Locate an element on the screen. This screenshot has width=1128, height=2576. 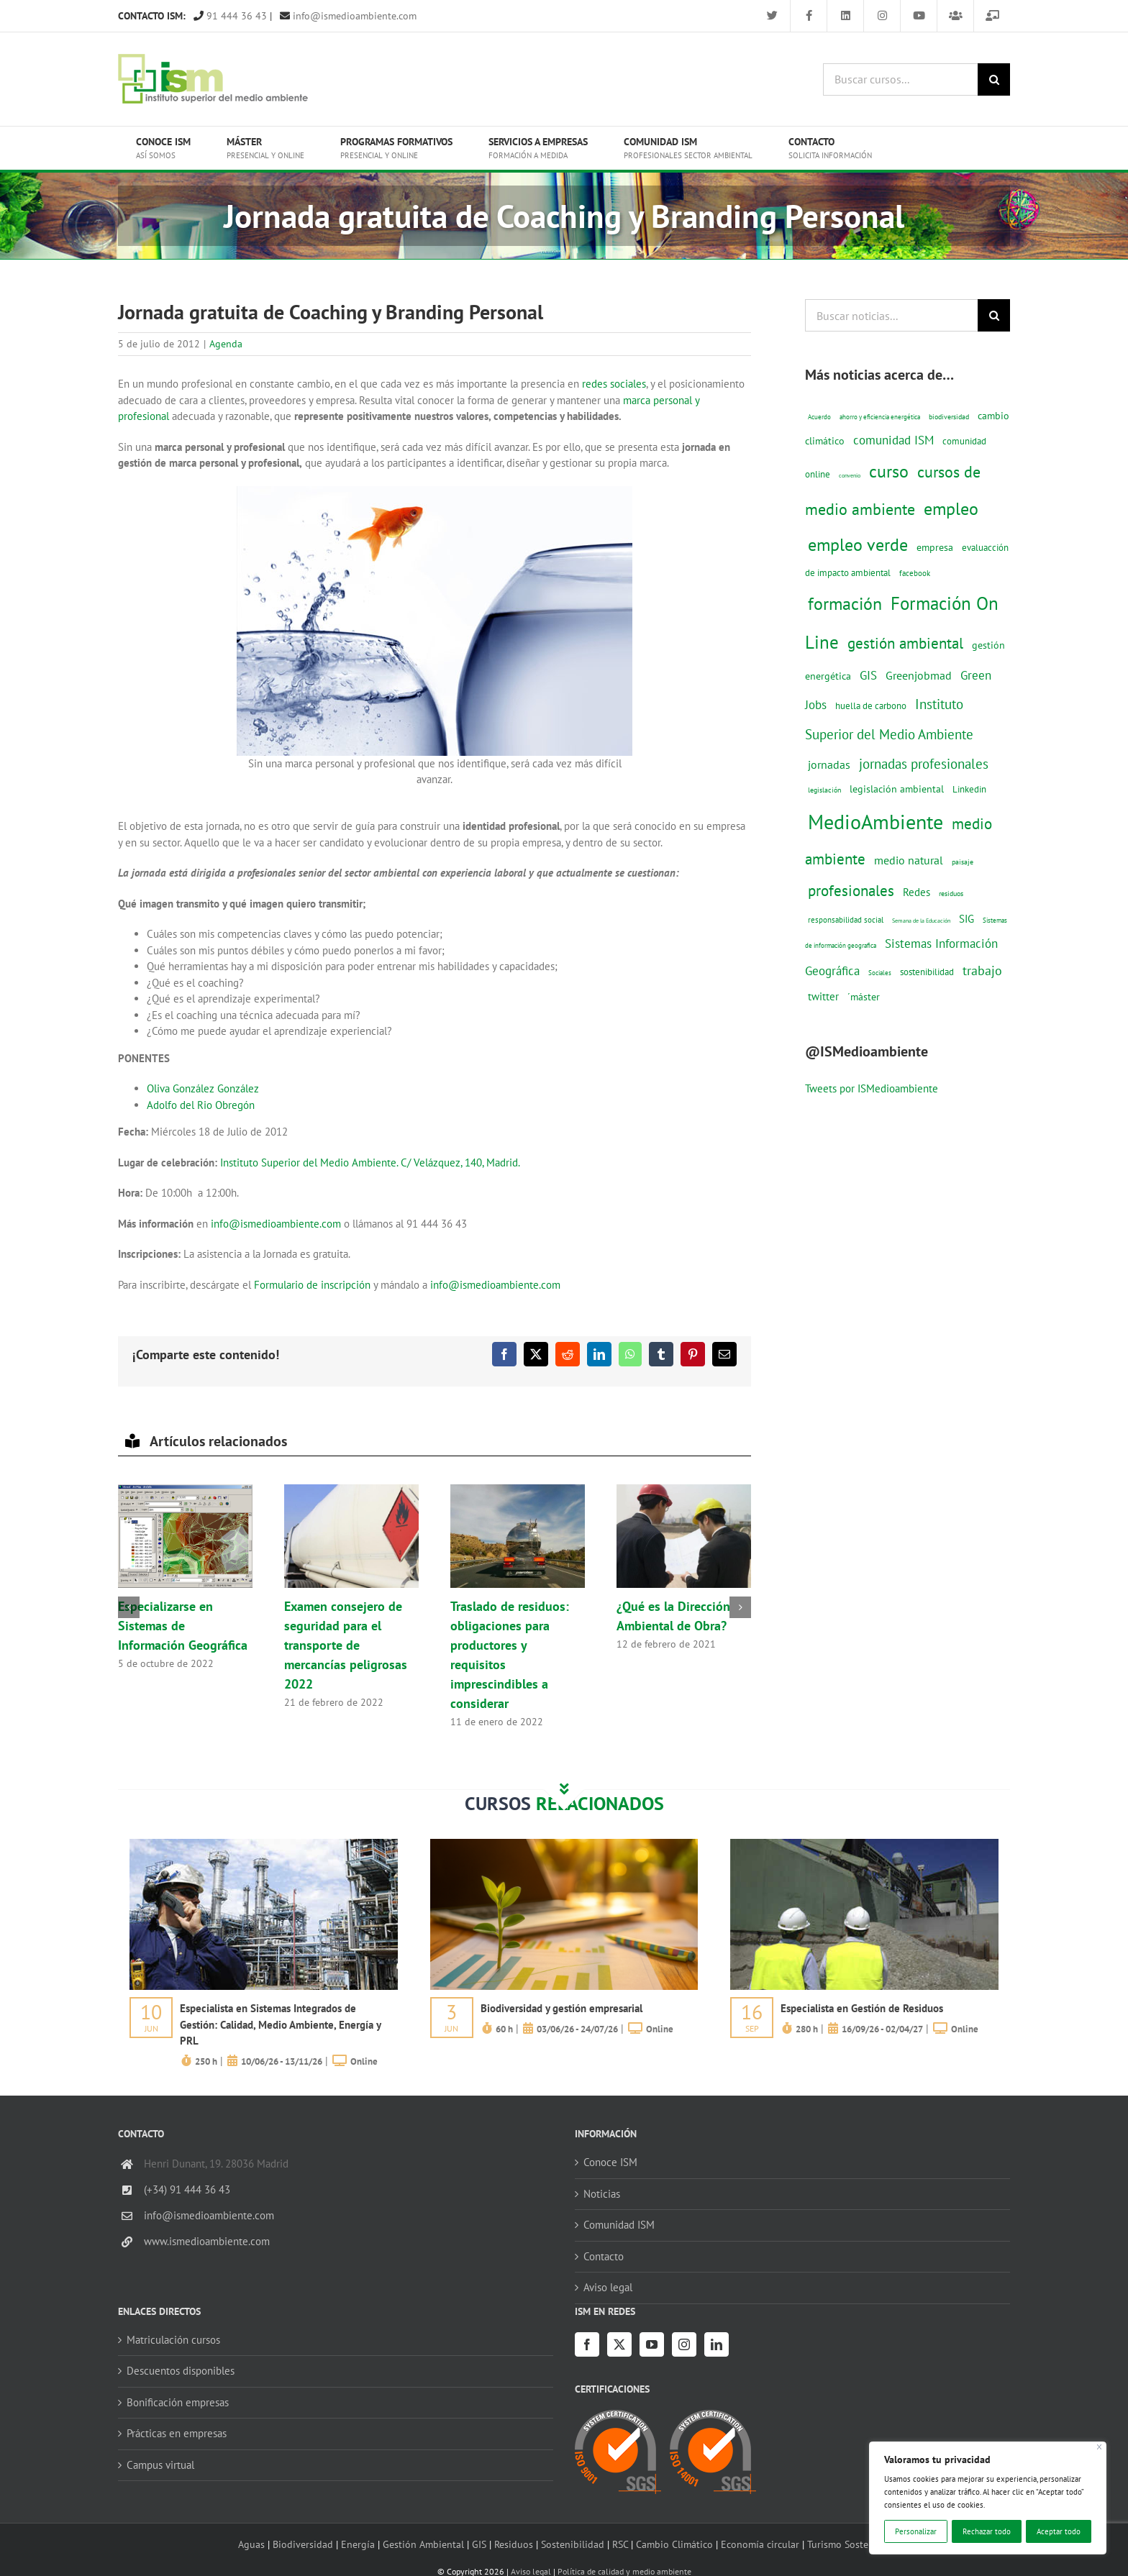
Matriculación cursos is located at coordinates (173, 2340).